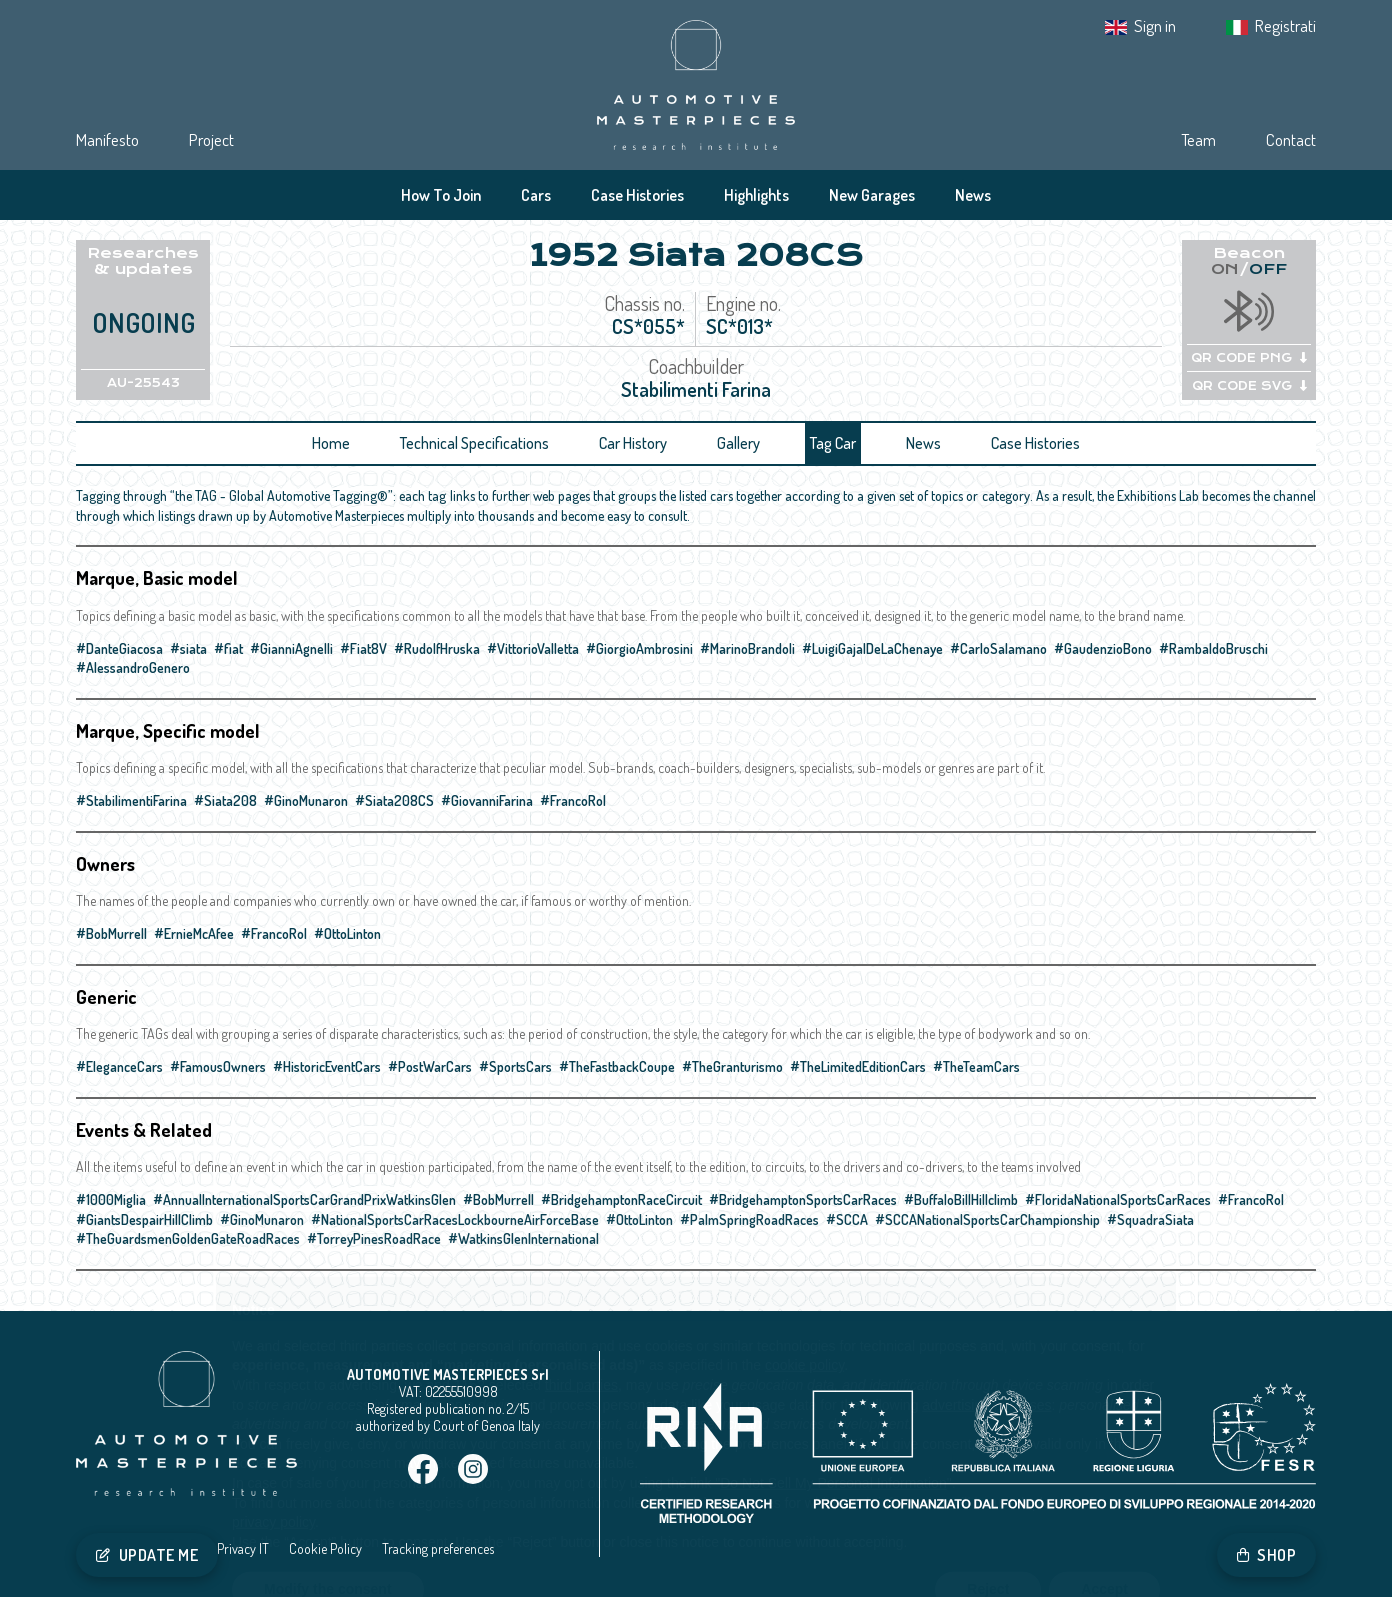 The width and height of the screenshot is (1392, 1597). What do you see at coordinates (131, 800) in the screenshot?
I see `#StabilimentiFarina` at bounding box center [131, 800].